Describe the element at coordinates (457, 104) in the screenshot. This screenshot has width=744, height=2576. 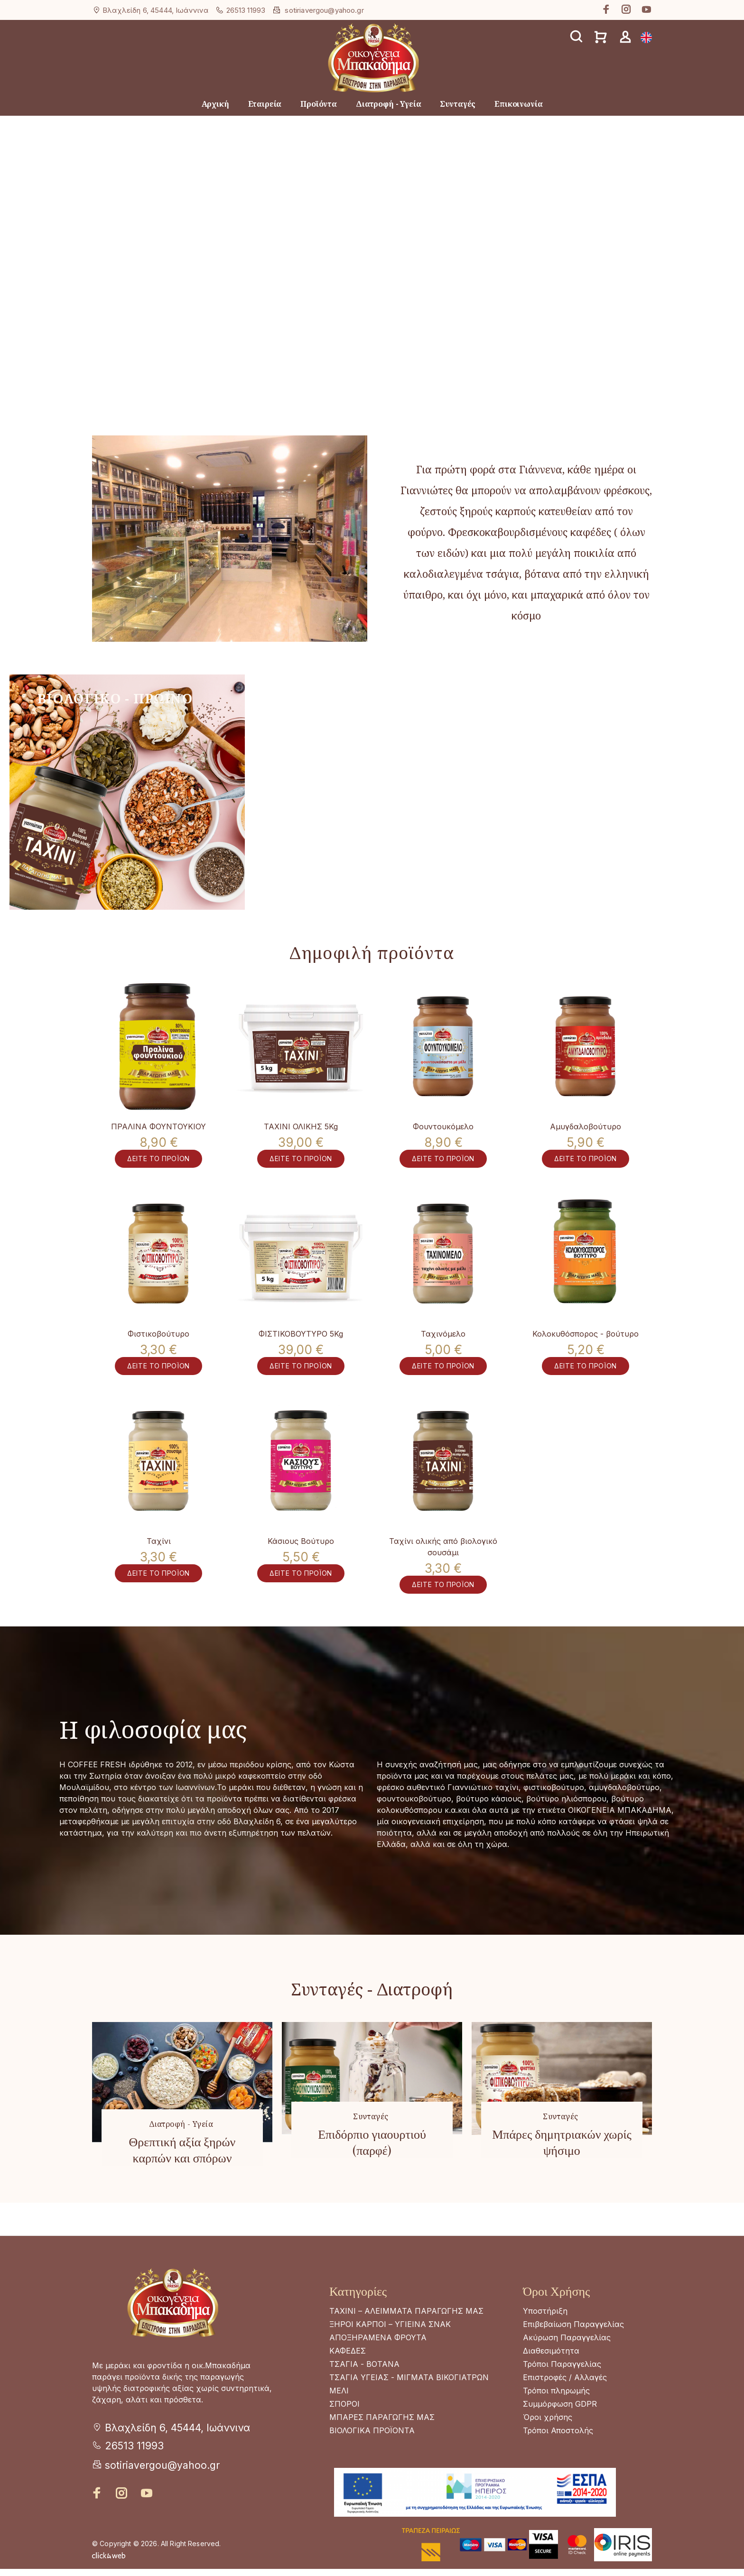
I see `Συνταγές` at that location.